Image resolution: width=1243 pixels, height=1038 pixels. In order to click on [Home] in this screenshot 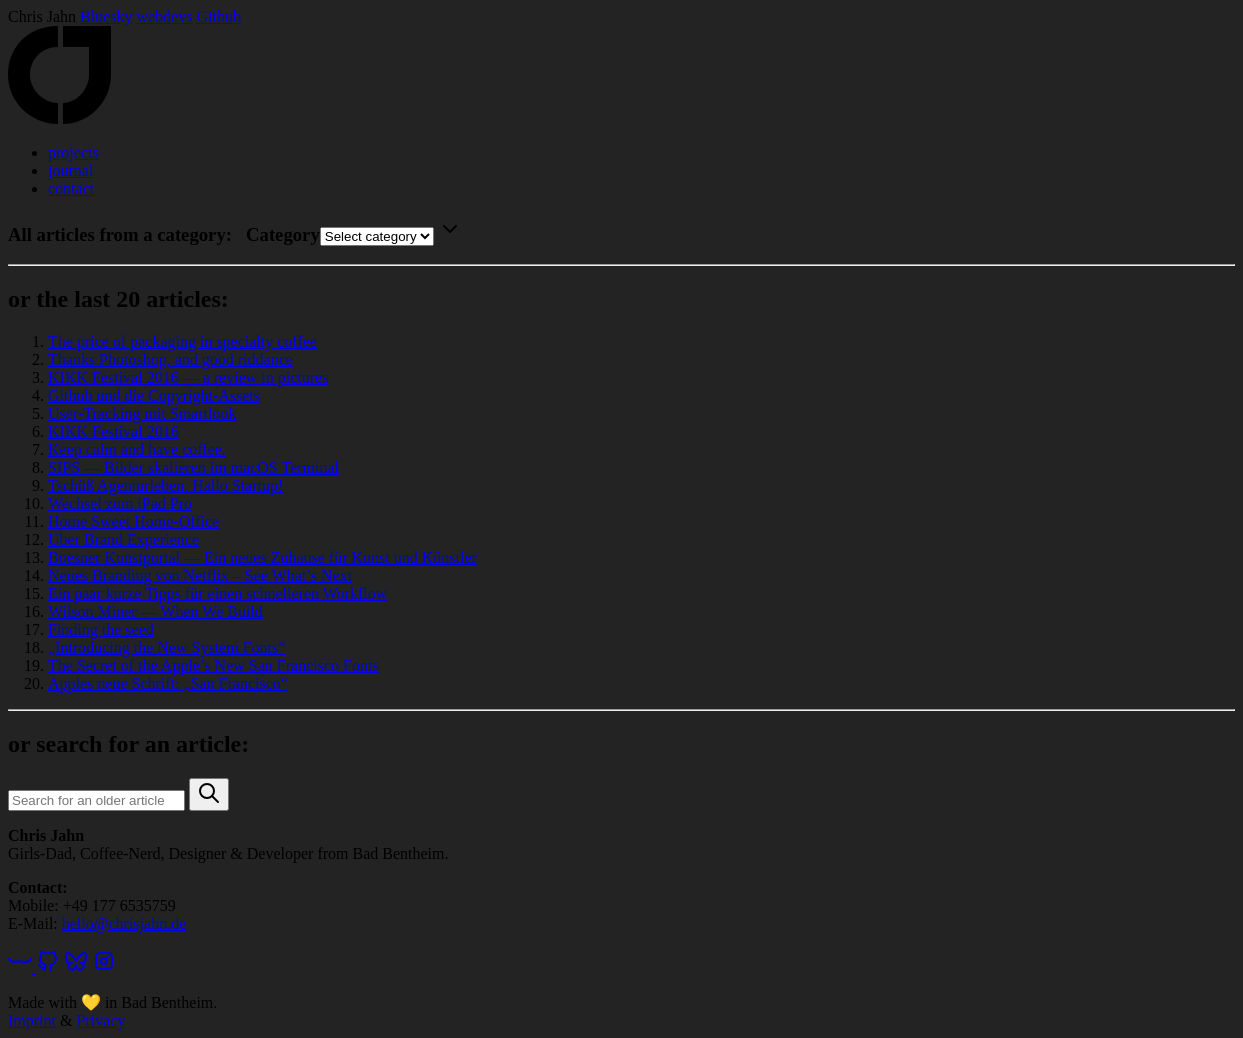, I will do `click(59, 118)`.